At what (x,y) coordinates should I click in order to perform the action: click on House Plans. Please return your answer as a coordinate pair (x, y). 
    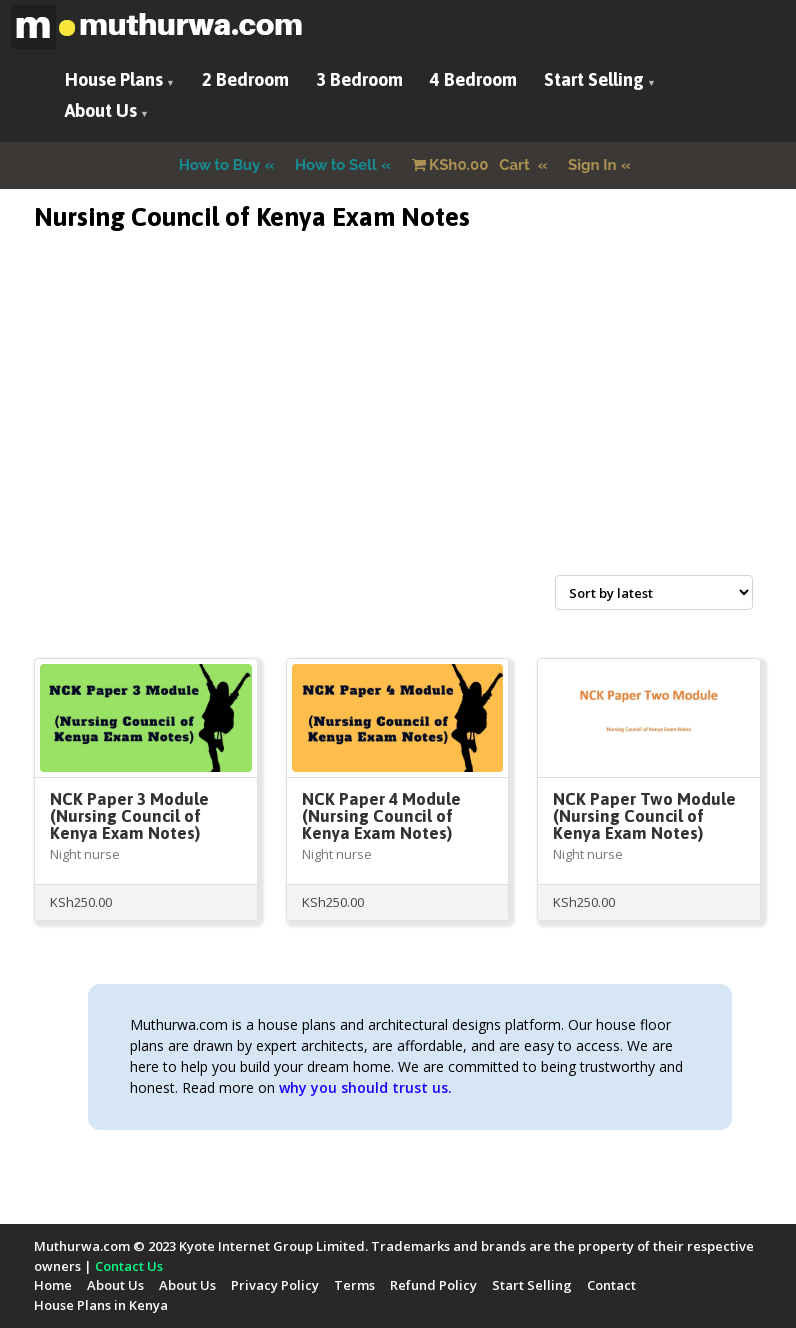
    Looking at the image, I should click on (114, 79).